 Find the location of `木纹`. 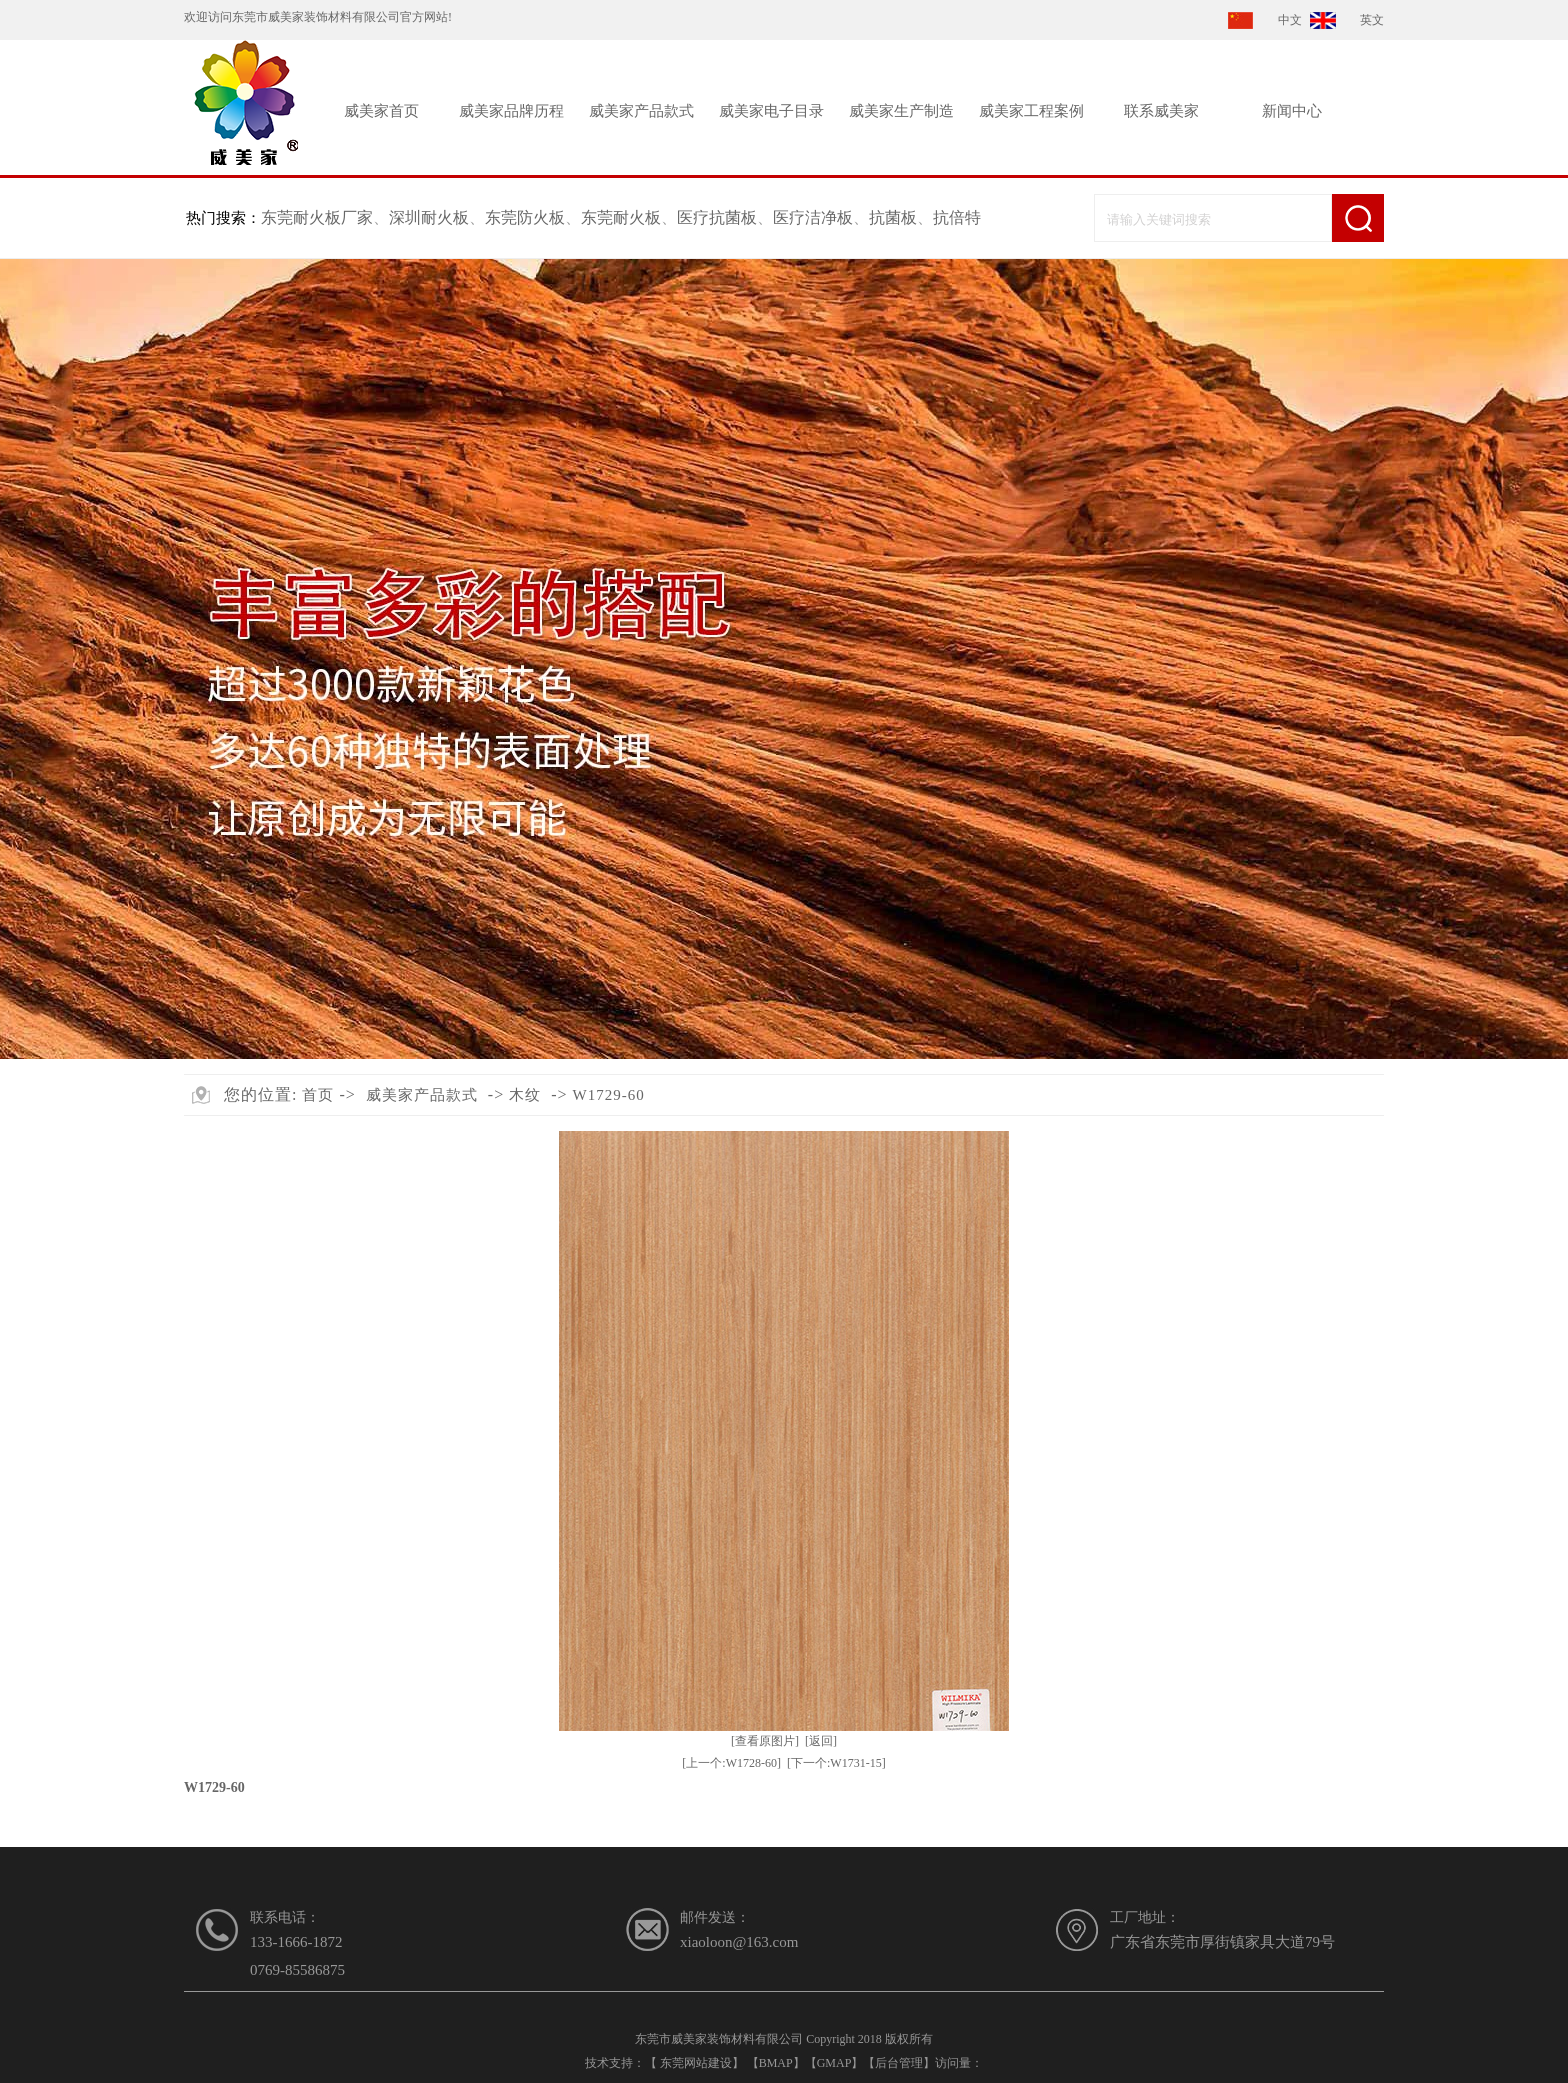

木纹 is located at coordinates (525, 1095).